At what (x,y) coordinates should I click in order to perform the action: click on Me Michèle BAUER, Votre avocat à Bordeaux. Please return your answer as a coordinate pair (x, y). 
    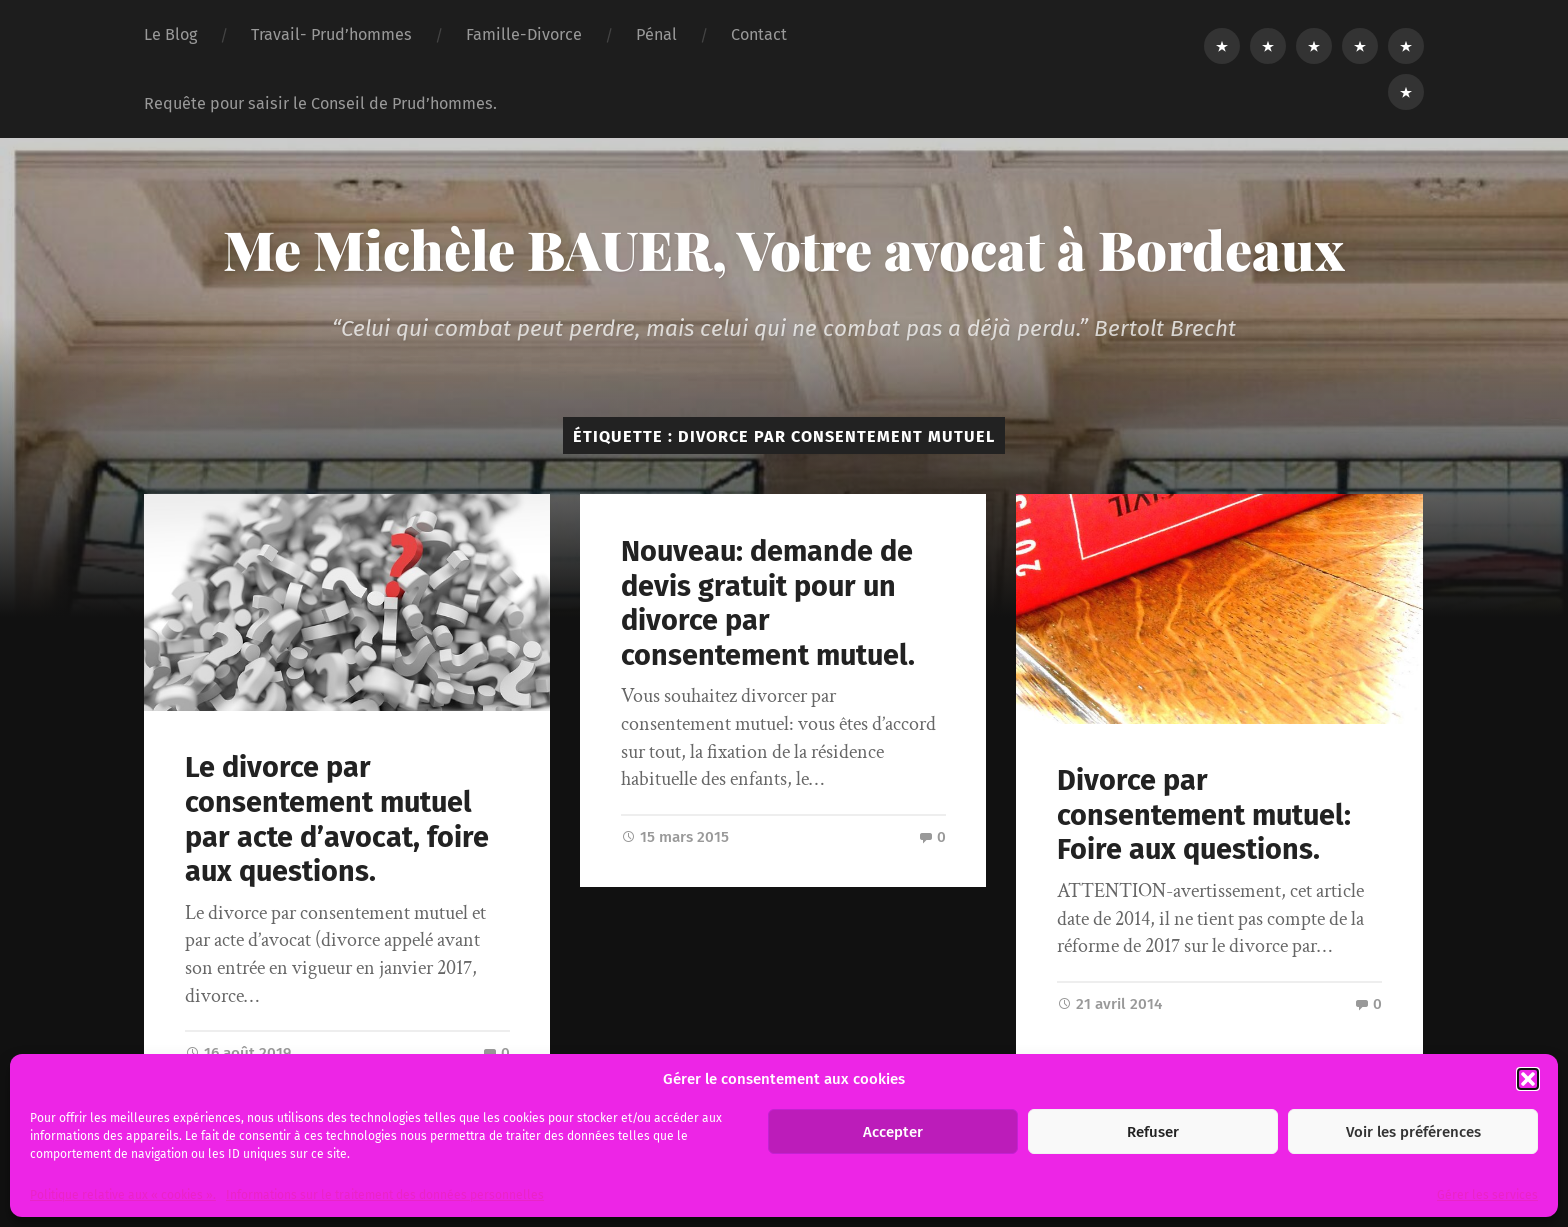
    Looking at the image, I should click on (784, 249).